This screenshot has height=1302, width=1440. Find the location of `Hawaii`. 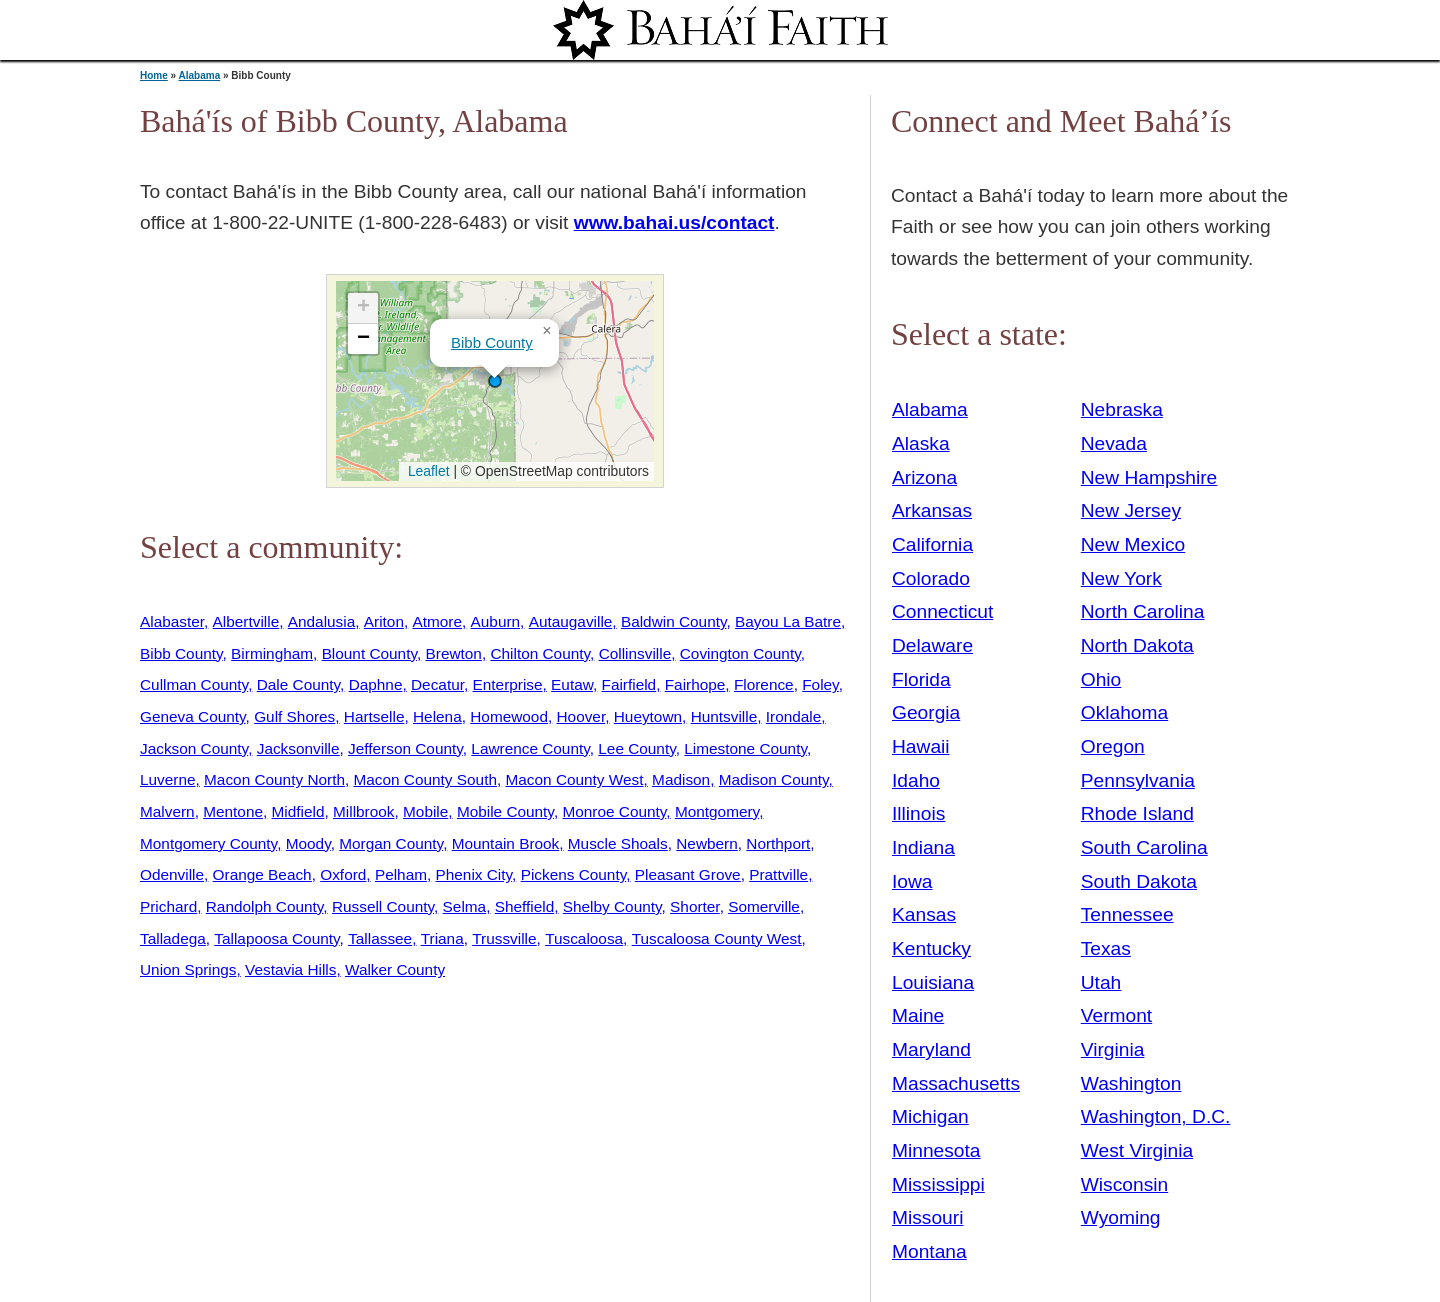

Hawaii is located at coordinates (921, 746).